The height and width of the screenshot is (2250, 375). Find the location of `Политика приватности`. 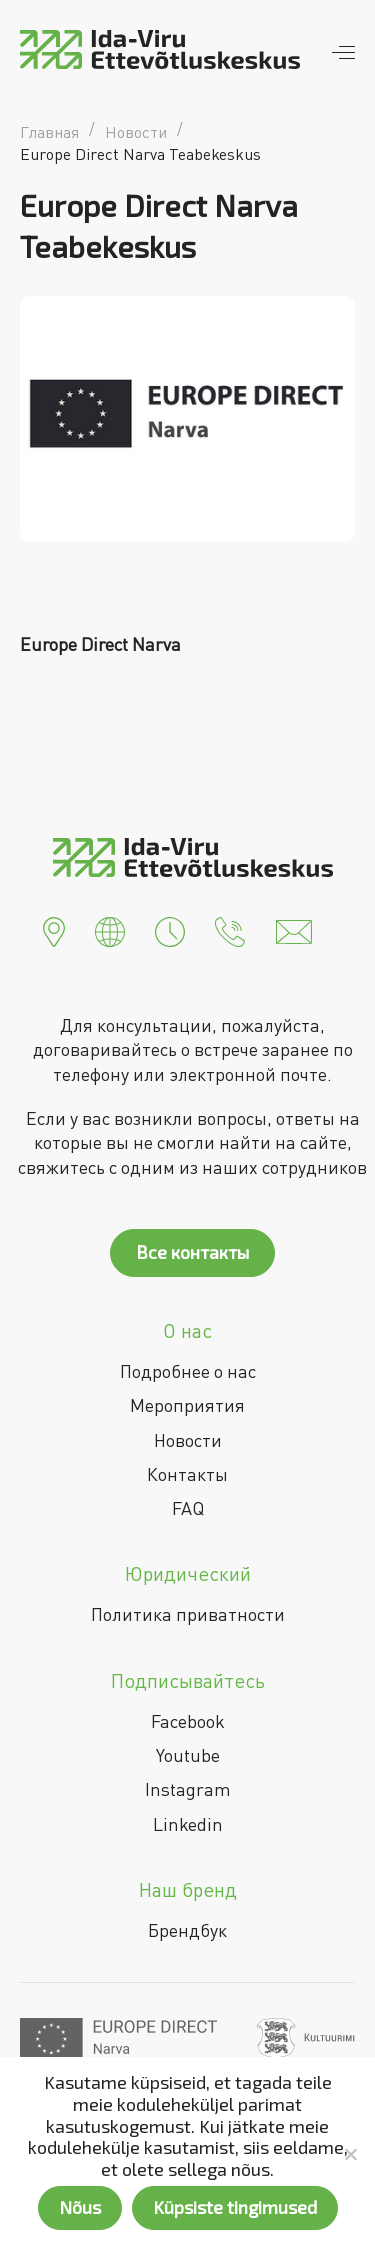

Политика приватности is located at coordinates (188, 1614).